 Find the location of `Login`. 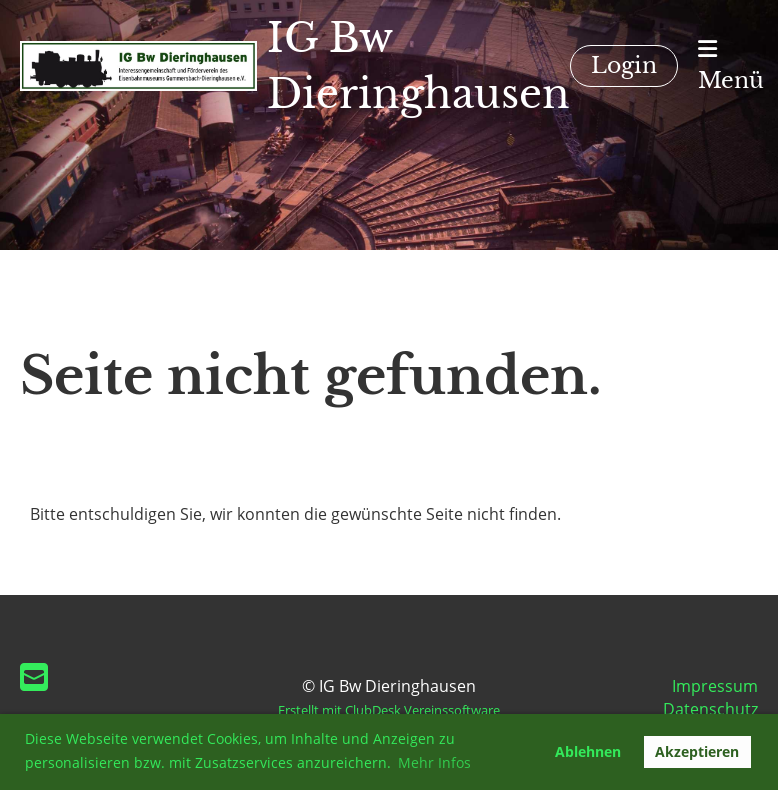

Login is located at coordinates (624, 65).